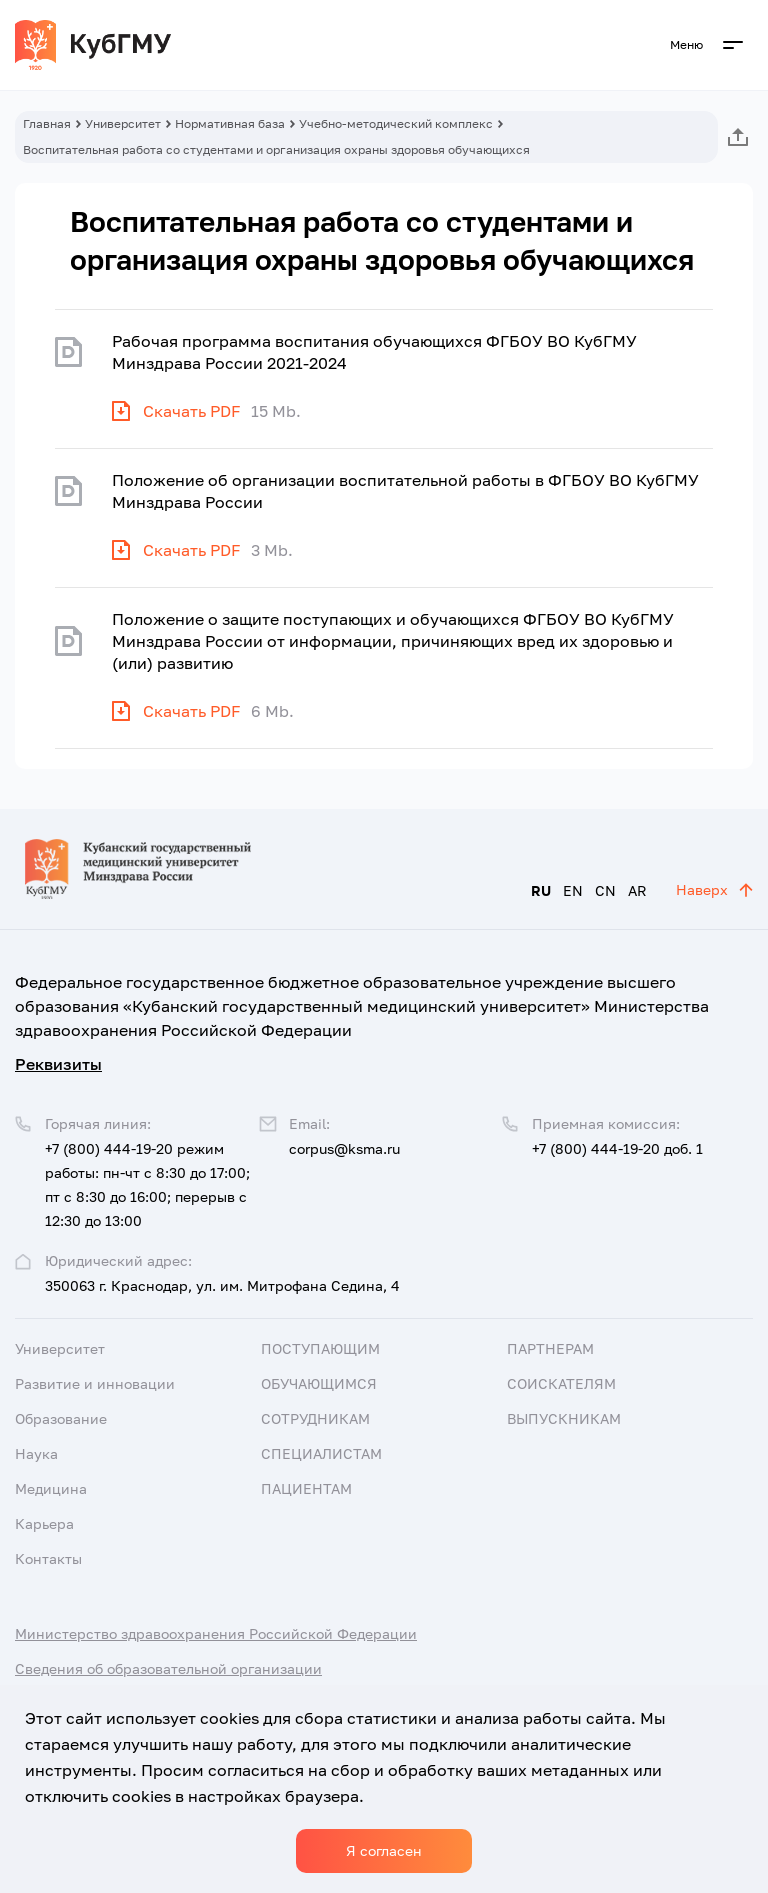 The height and width of the screenshot is (1893, 768). What do you see at coordinates (192, 411) in the screenshot?
I see `Скачать PDF` at bounding box center [192, 411].